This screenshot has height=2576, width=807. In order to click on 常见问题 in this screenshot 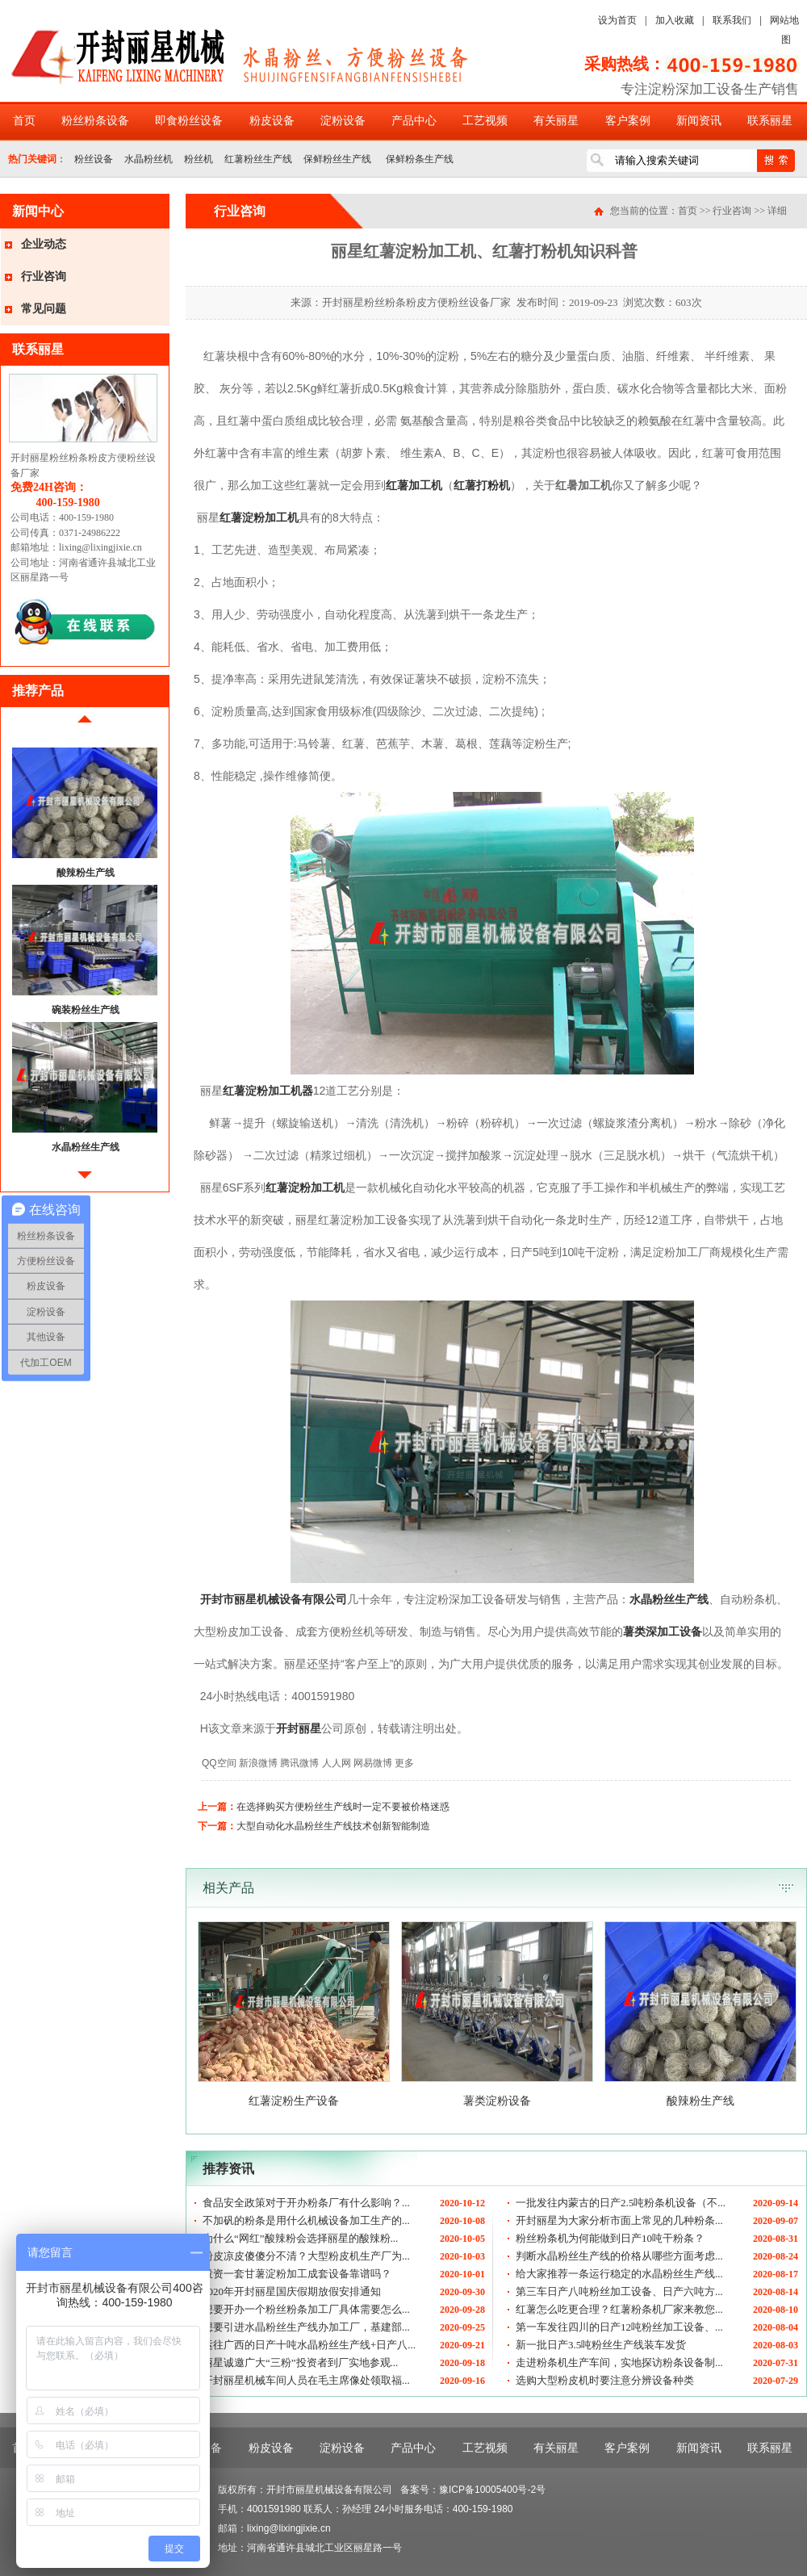, I will do `click(43, 309)`.